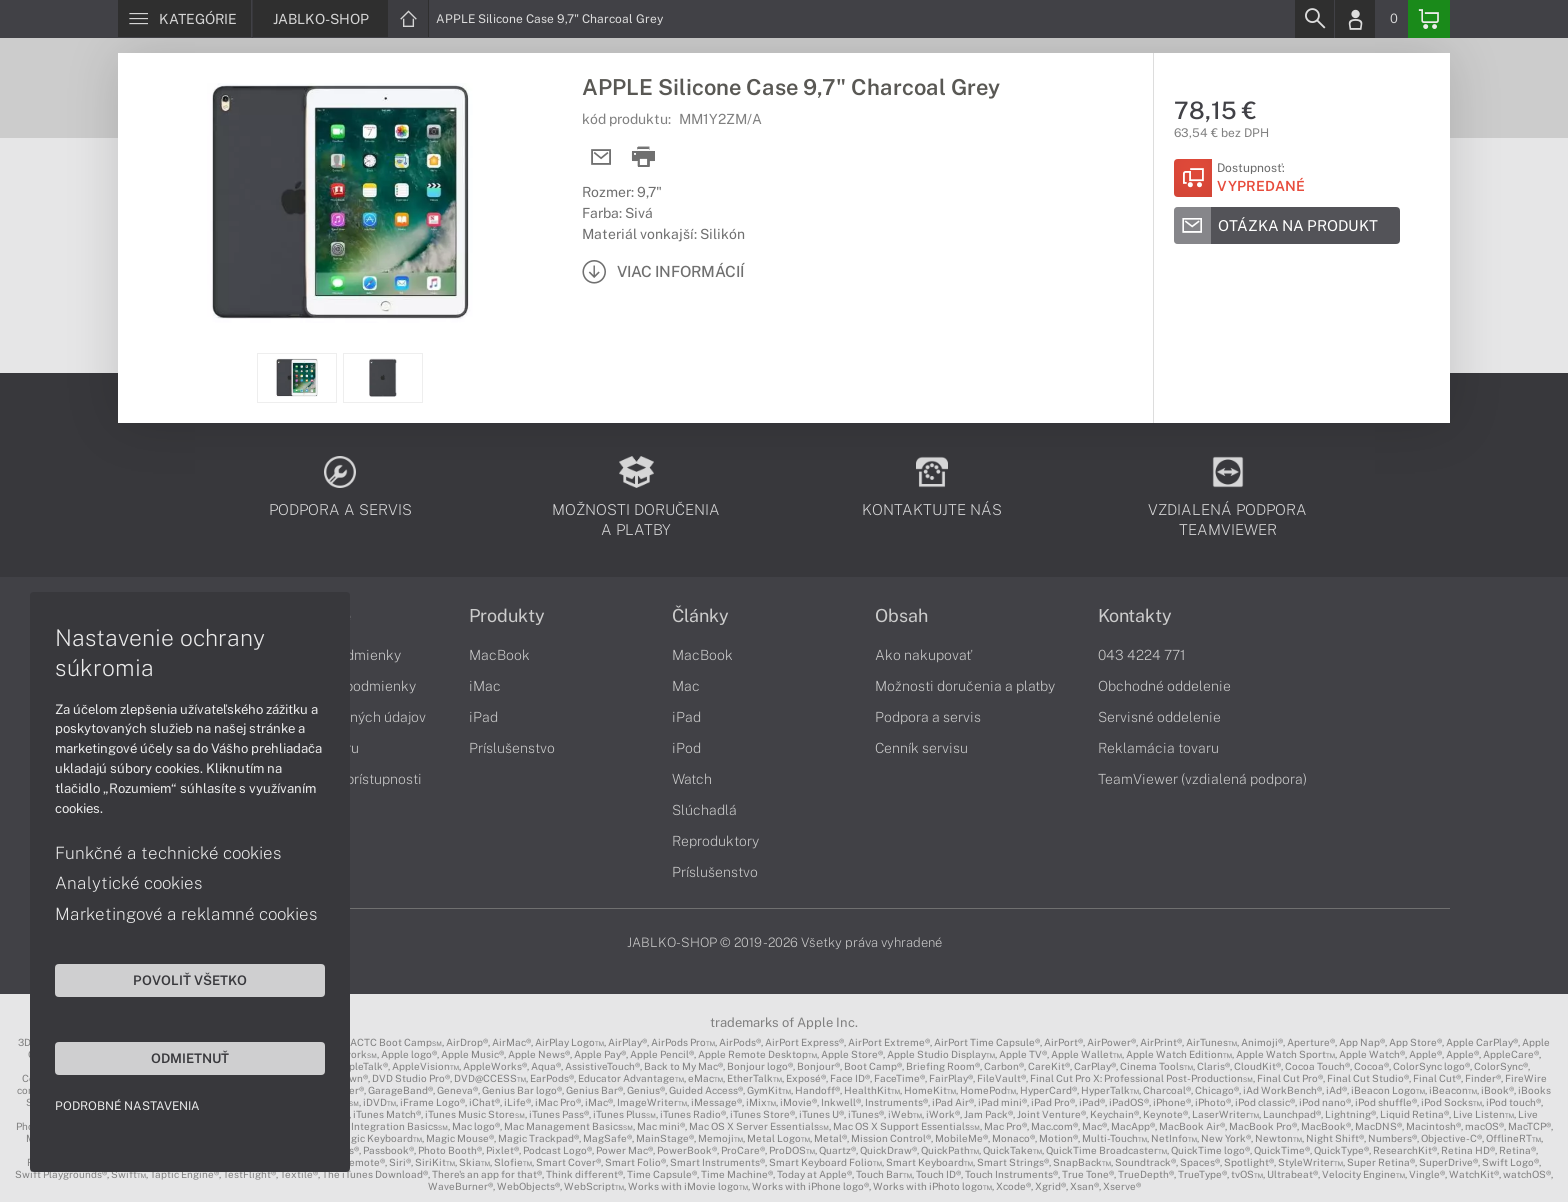 This screenshot has width=1568, height=1202. I want to click on Obchodné oddelenie, so click(1164, 686).